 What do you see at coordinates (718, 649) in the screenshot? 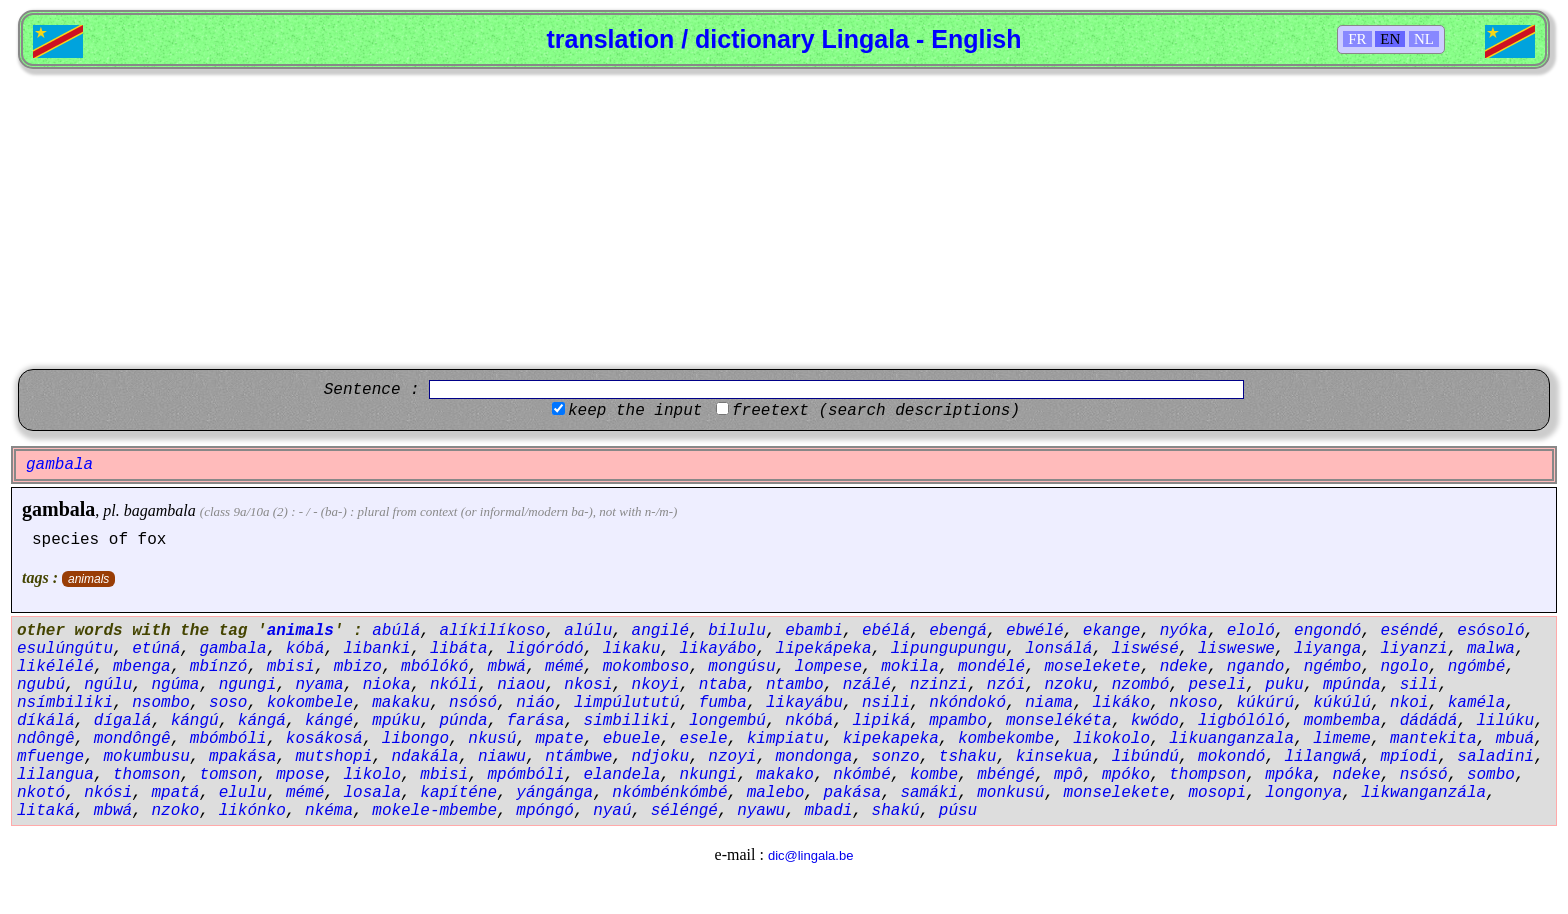
I see `likayábo` at bounding box center [718, 649].